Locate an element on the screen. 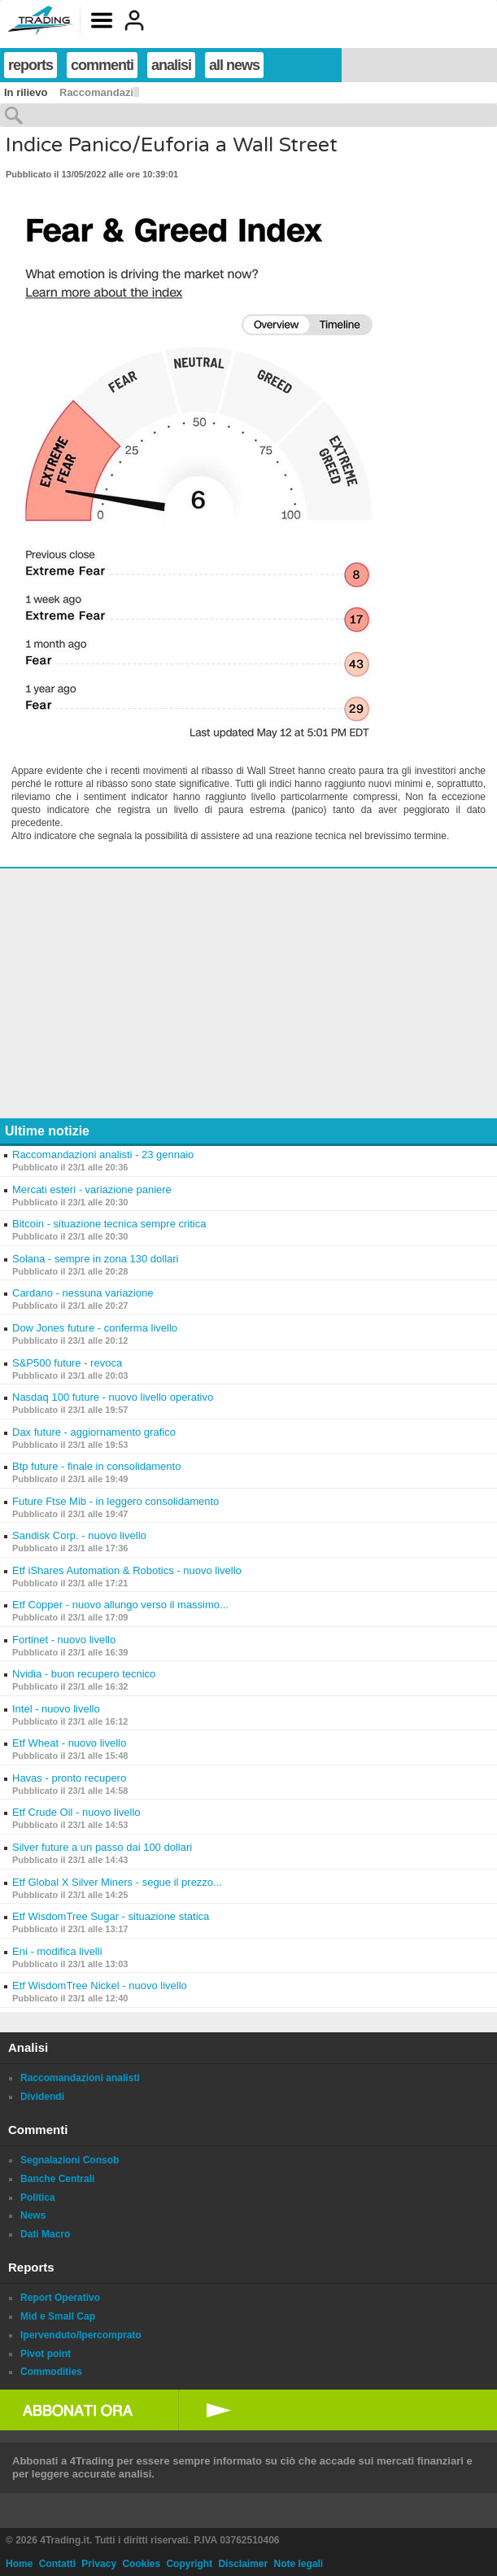 The width and height of the screenshot is (497, 2576). Btp future - finale in consolidamento is located at coordinates (96, 1466).